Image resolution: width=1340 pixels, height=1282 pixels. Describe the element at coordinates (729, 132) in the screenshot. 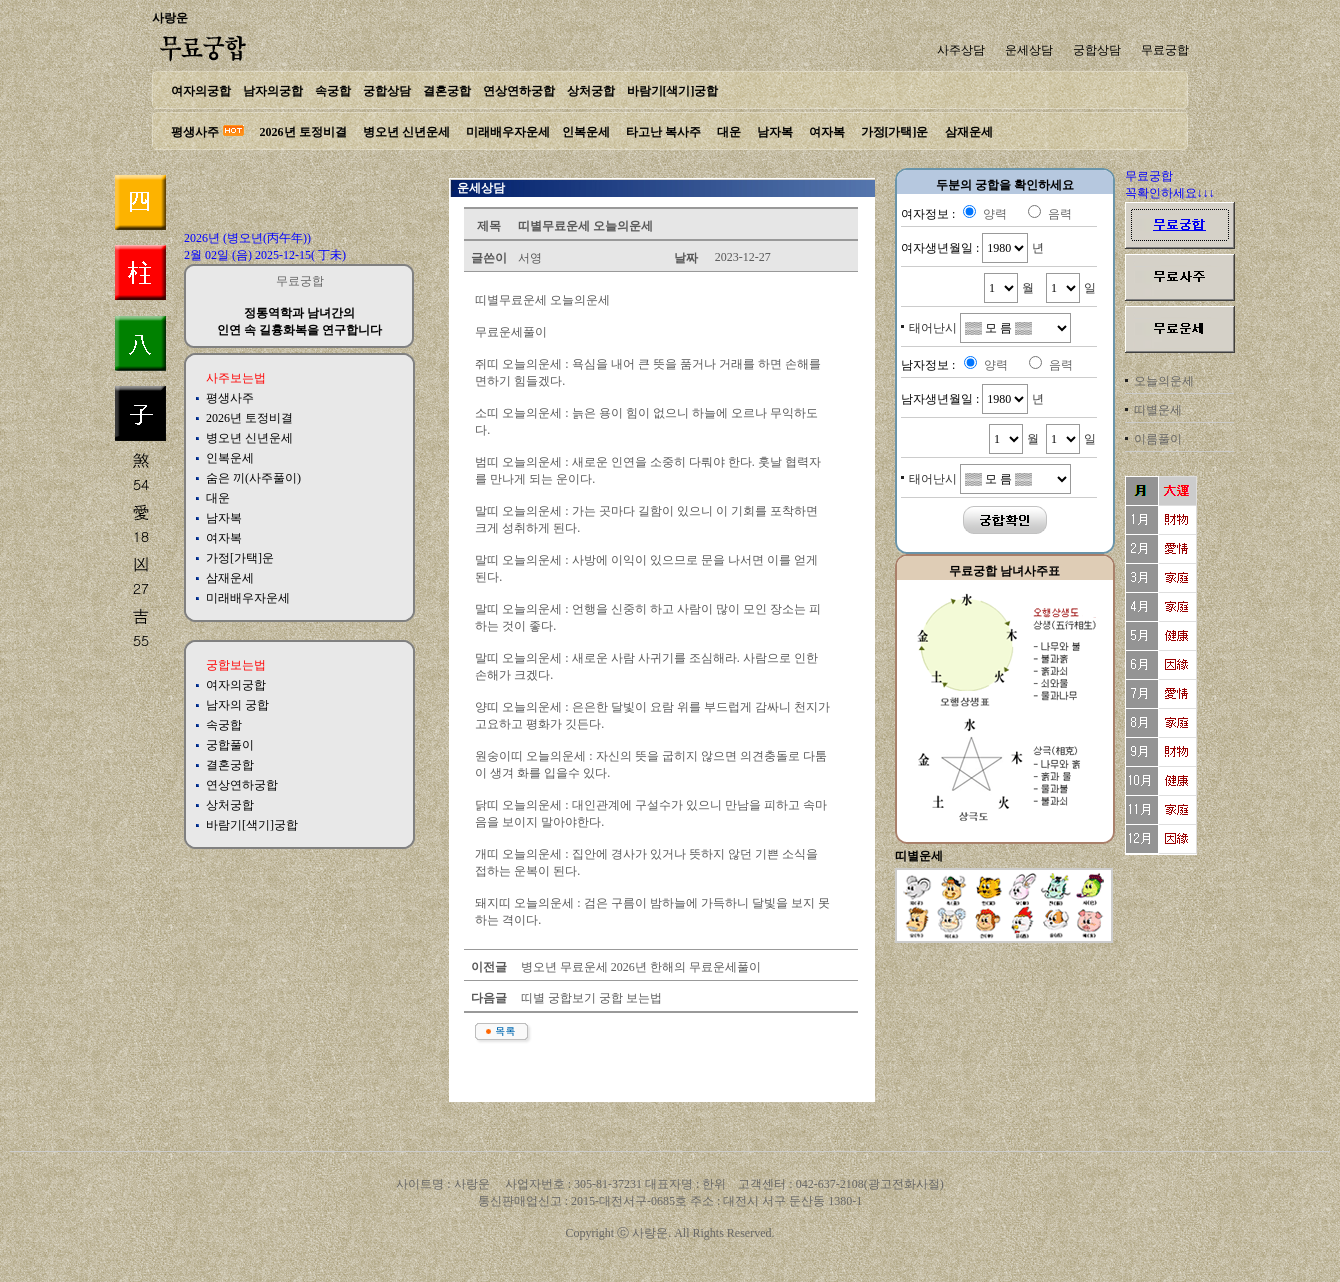

I see `대운` at that location.